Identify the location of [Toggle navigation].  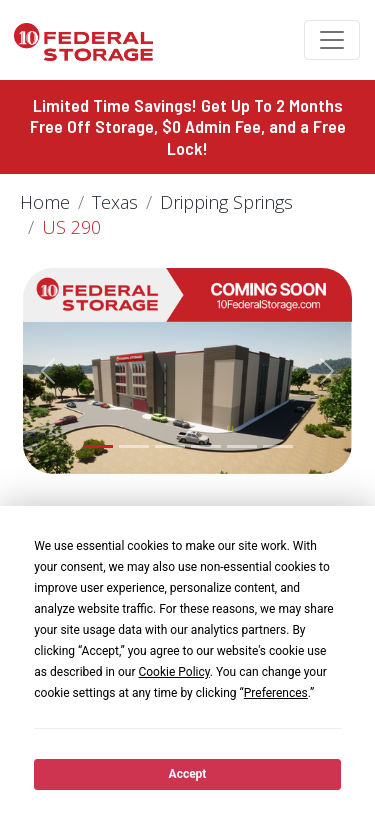
(332, 40).